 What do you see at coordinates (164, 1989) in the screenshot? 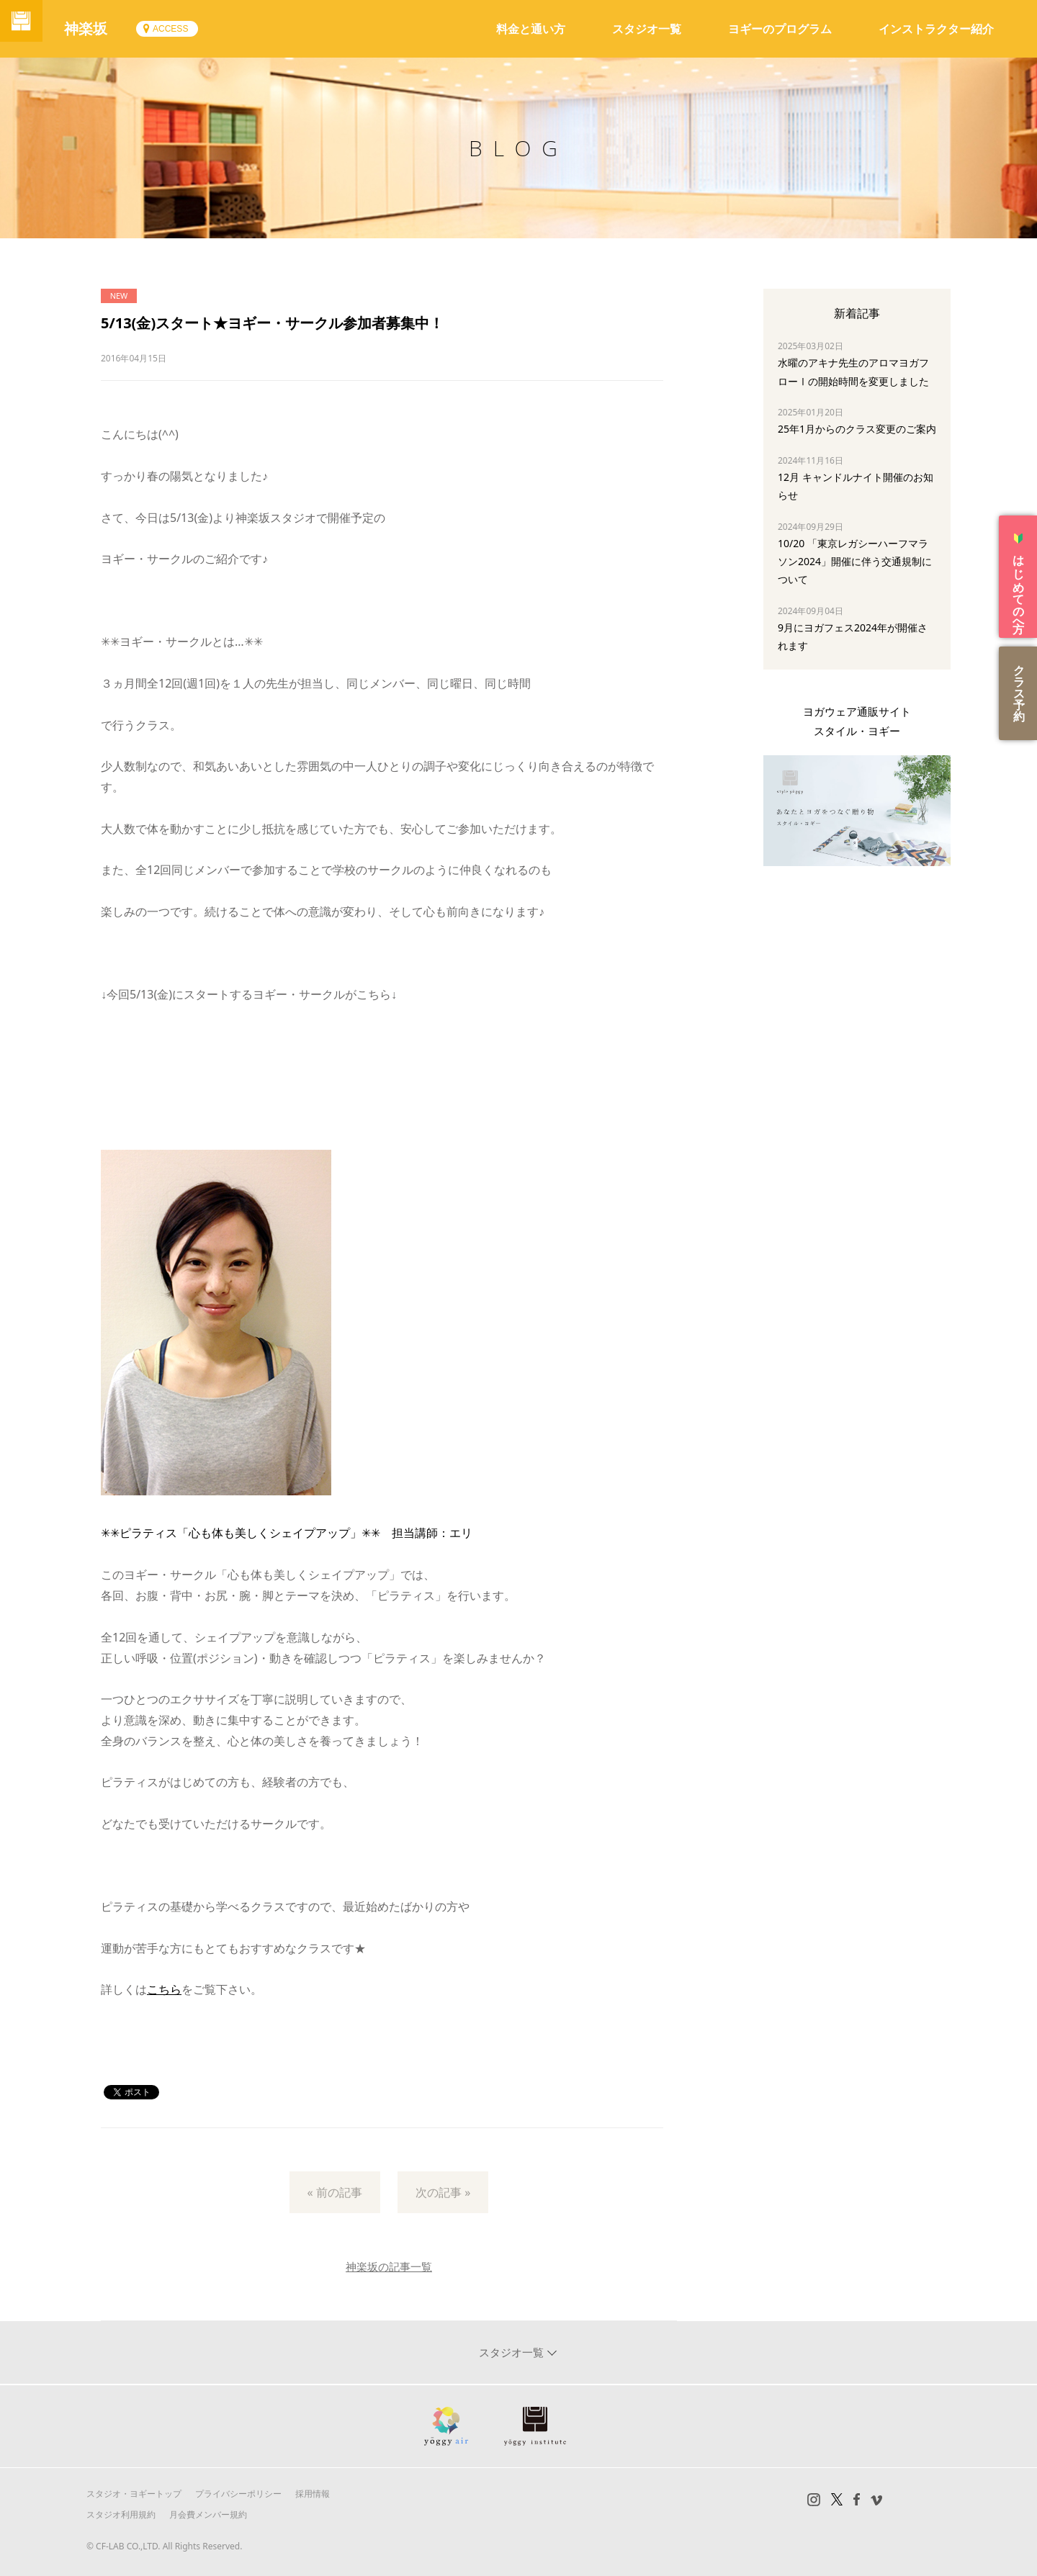
I see `こちら` at bounding box center [164, 1989].